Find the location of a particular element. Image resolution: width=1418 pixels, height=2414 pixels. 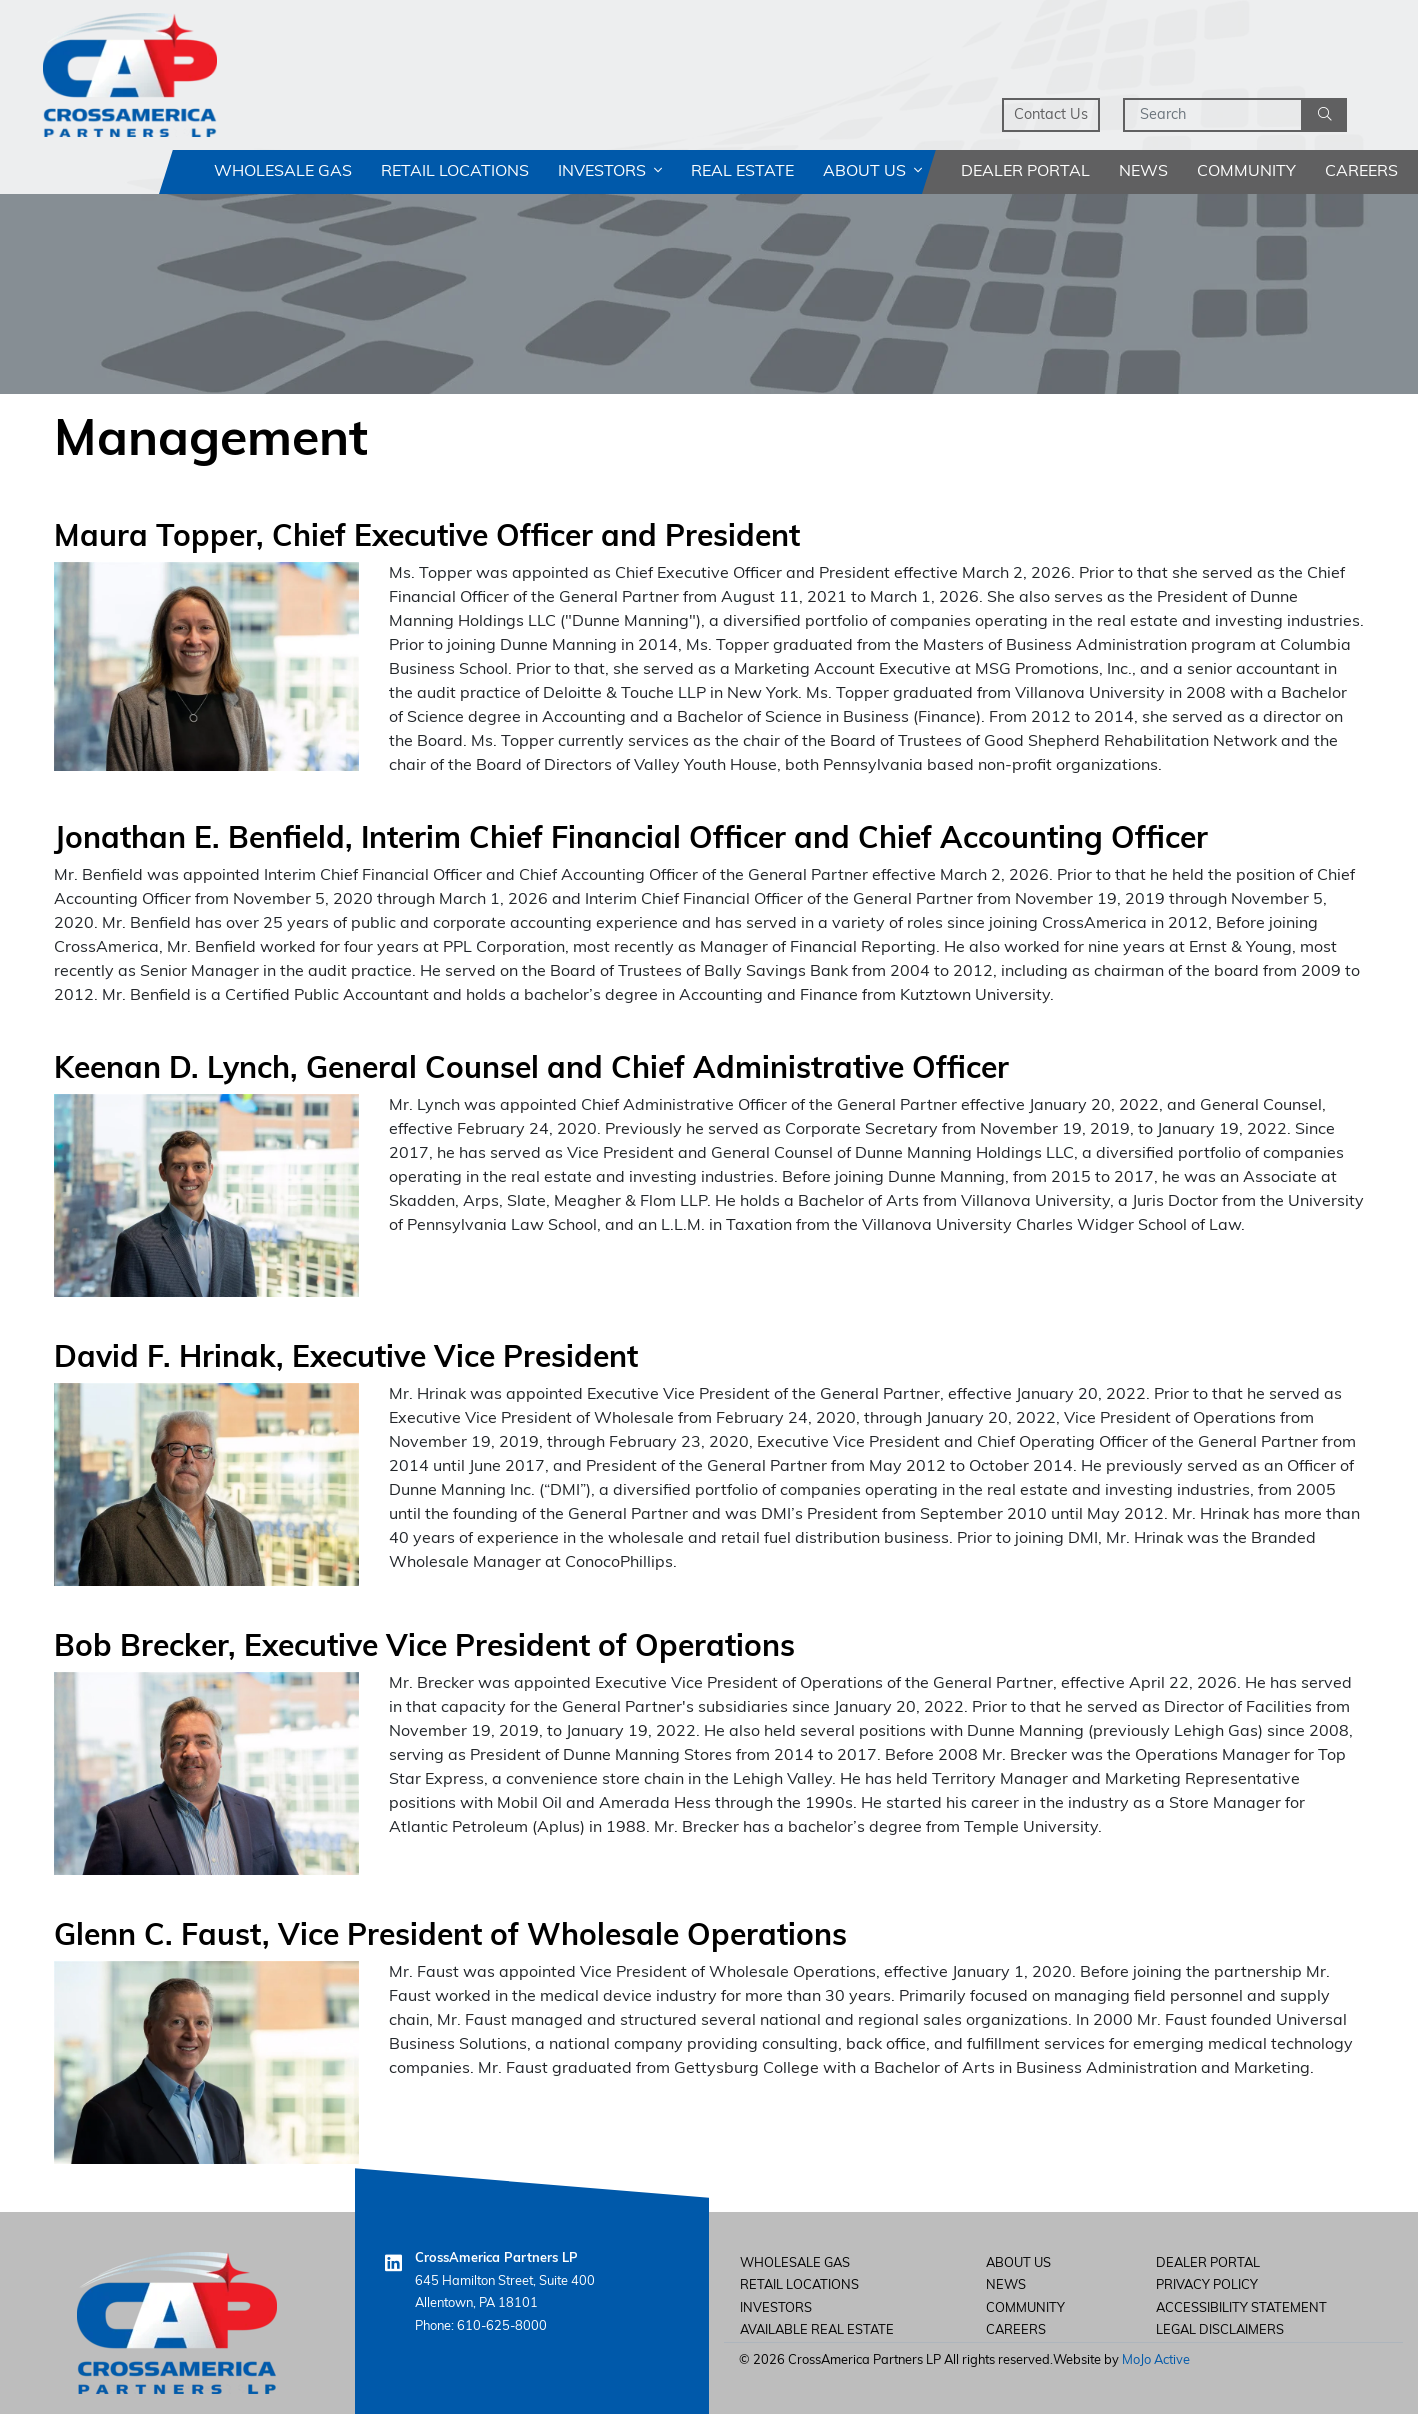

Careers is located at coordinates (1361, 172).